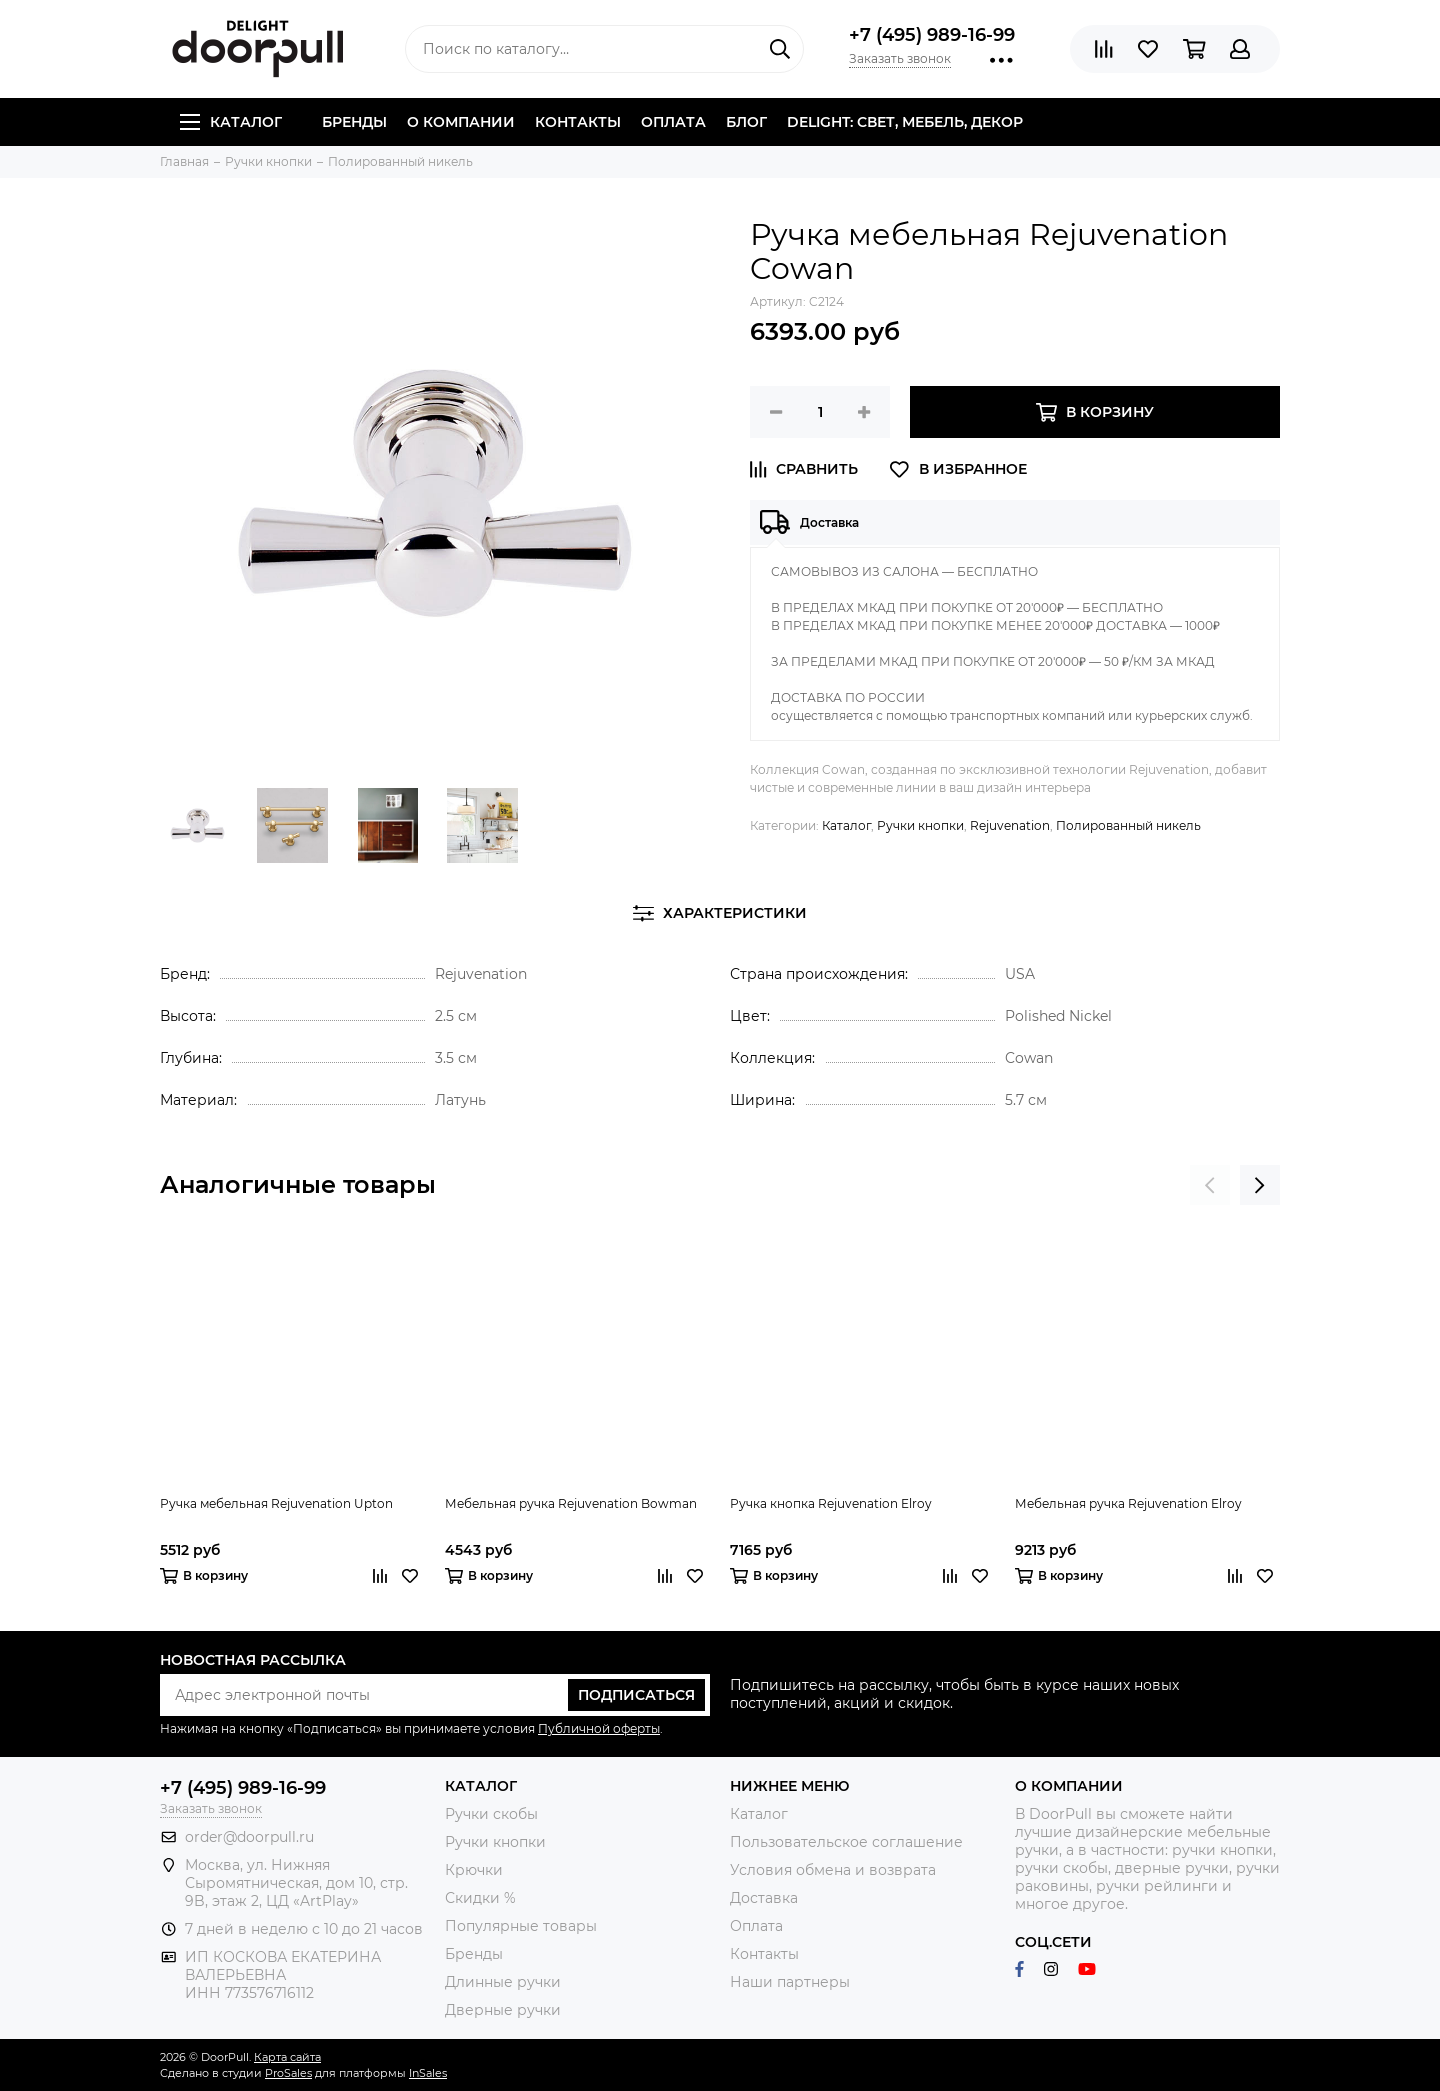 Image resolution: width=1440 pixels, height=2091 pixels. What do you see at coordinates (578, 122) in the screenshot?
I see `Контакты` at bounding box center [578, 122].